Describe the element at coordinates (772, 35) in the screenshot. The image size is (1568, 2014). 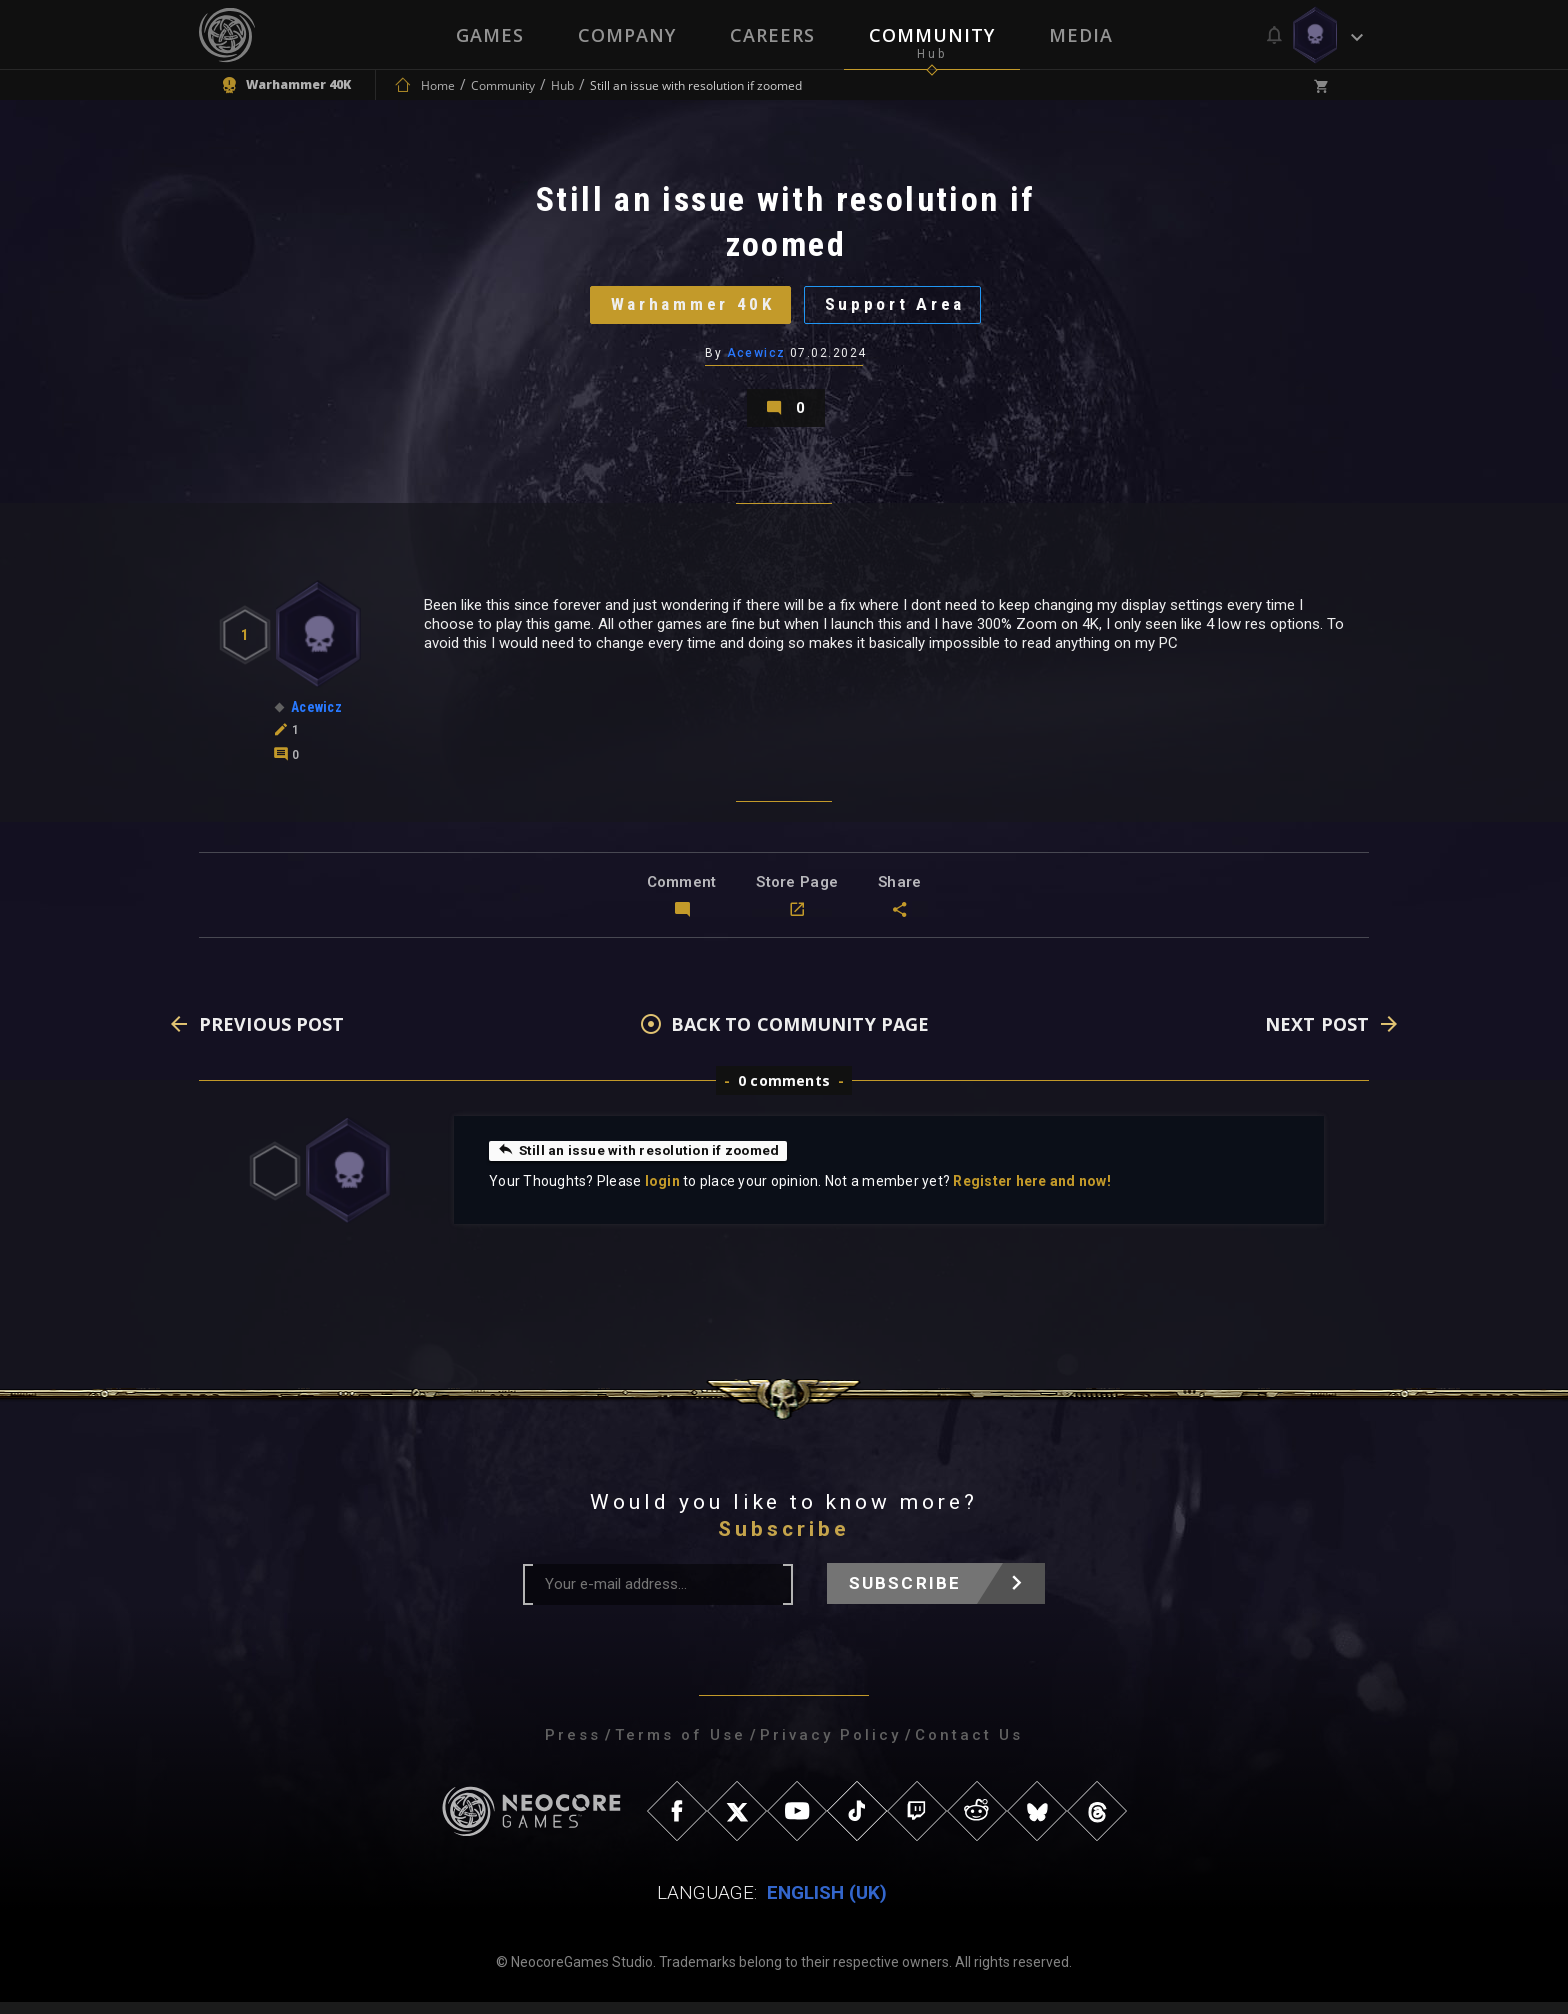
I see `Careers` at that location.